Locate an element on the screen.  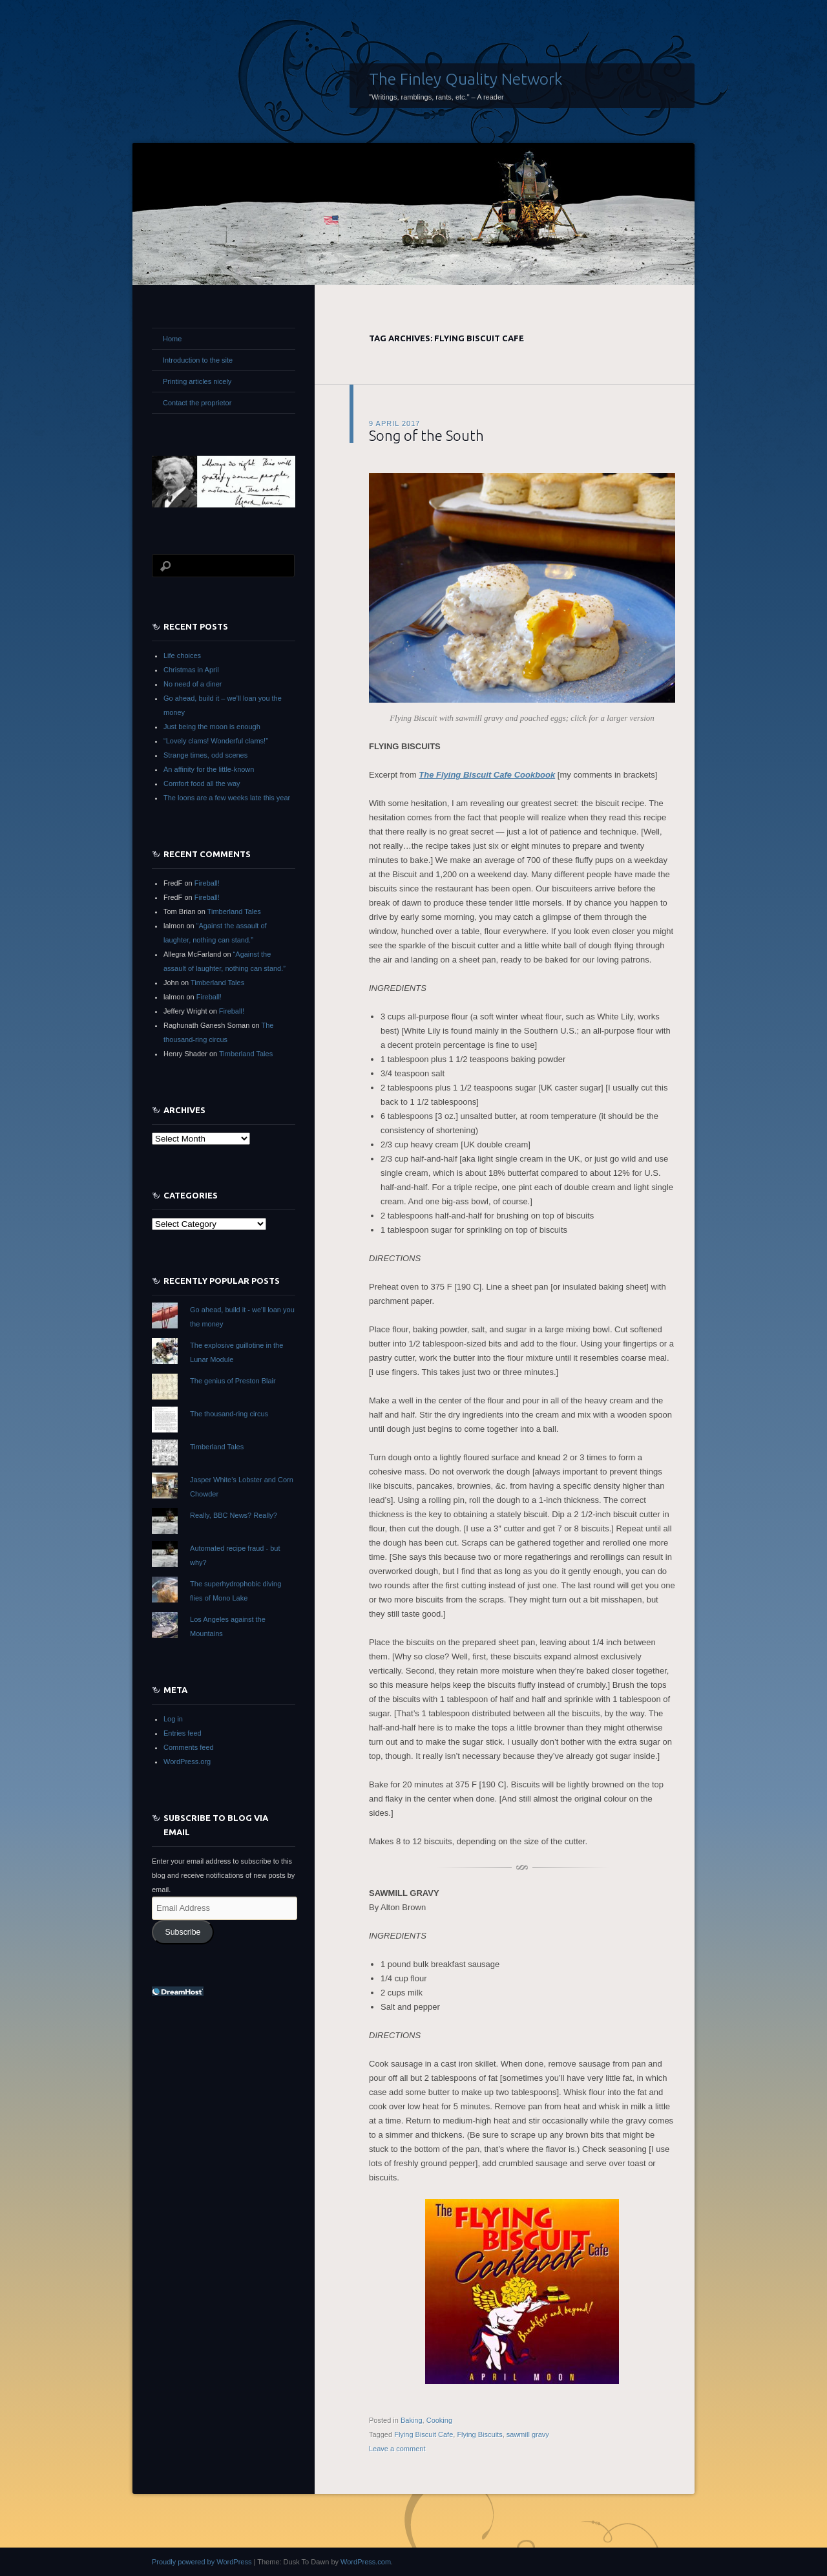
Contact the proprietor is located at coordinates (197, 403).